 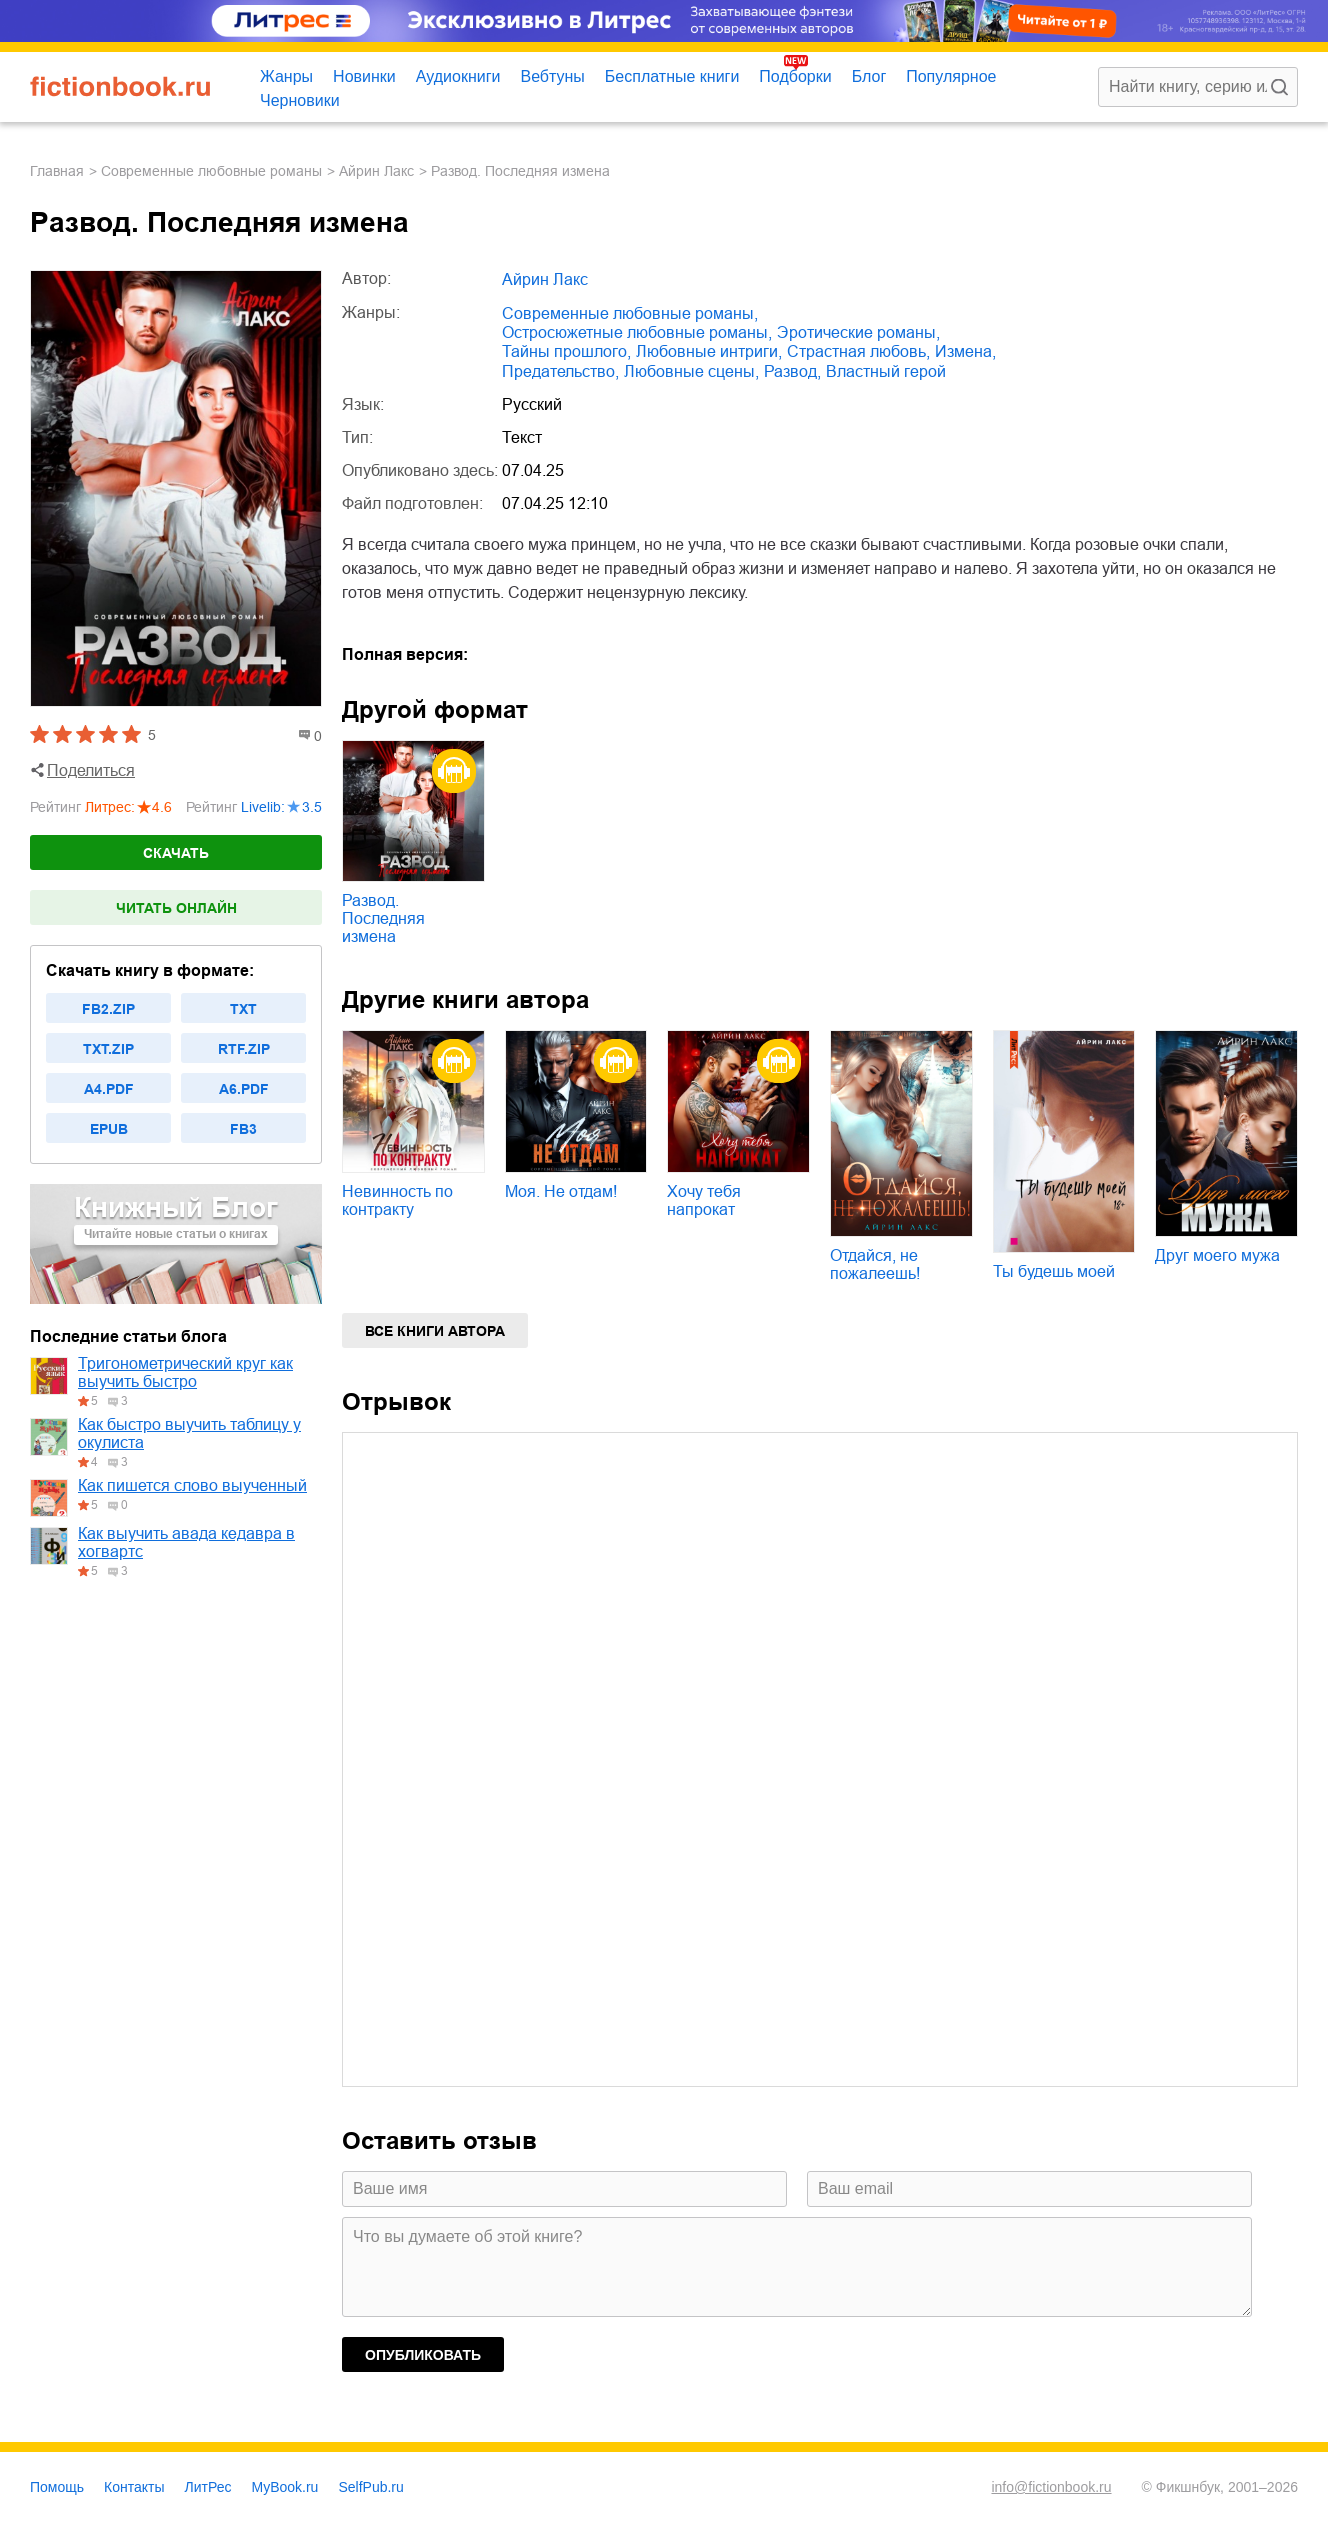 I want to click on Жанры, so click(x=286, y=76).